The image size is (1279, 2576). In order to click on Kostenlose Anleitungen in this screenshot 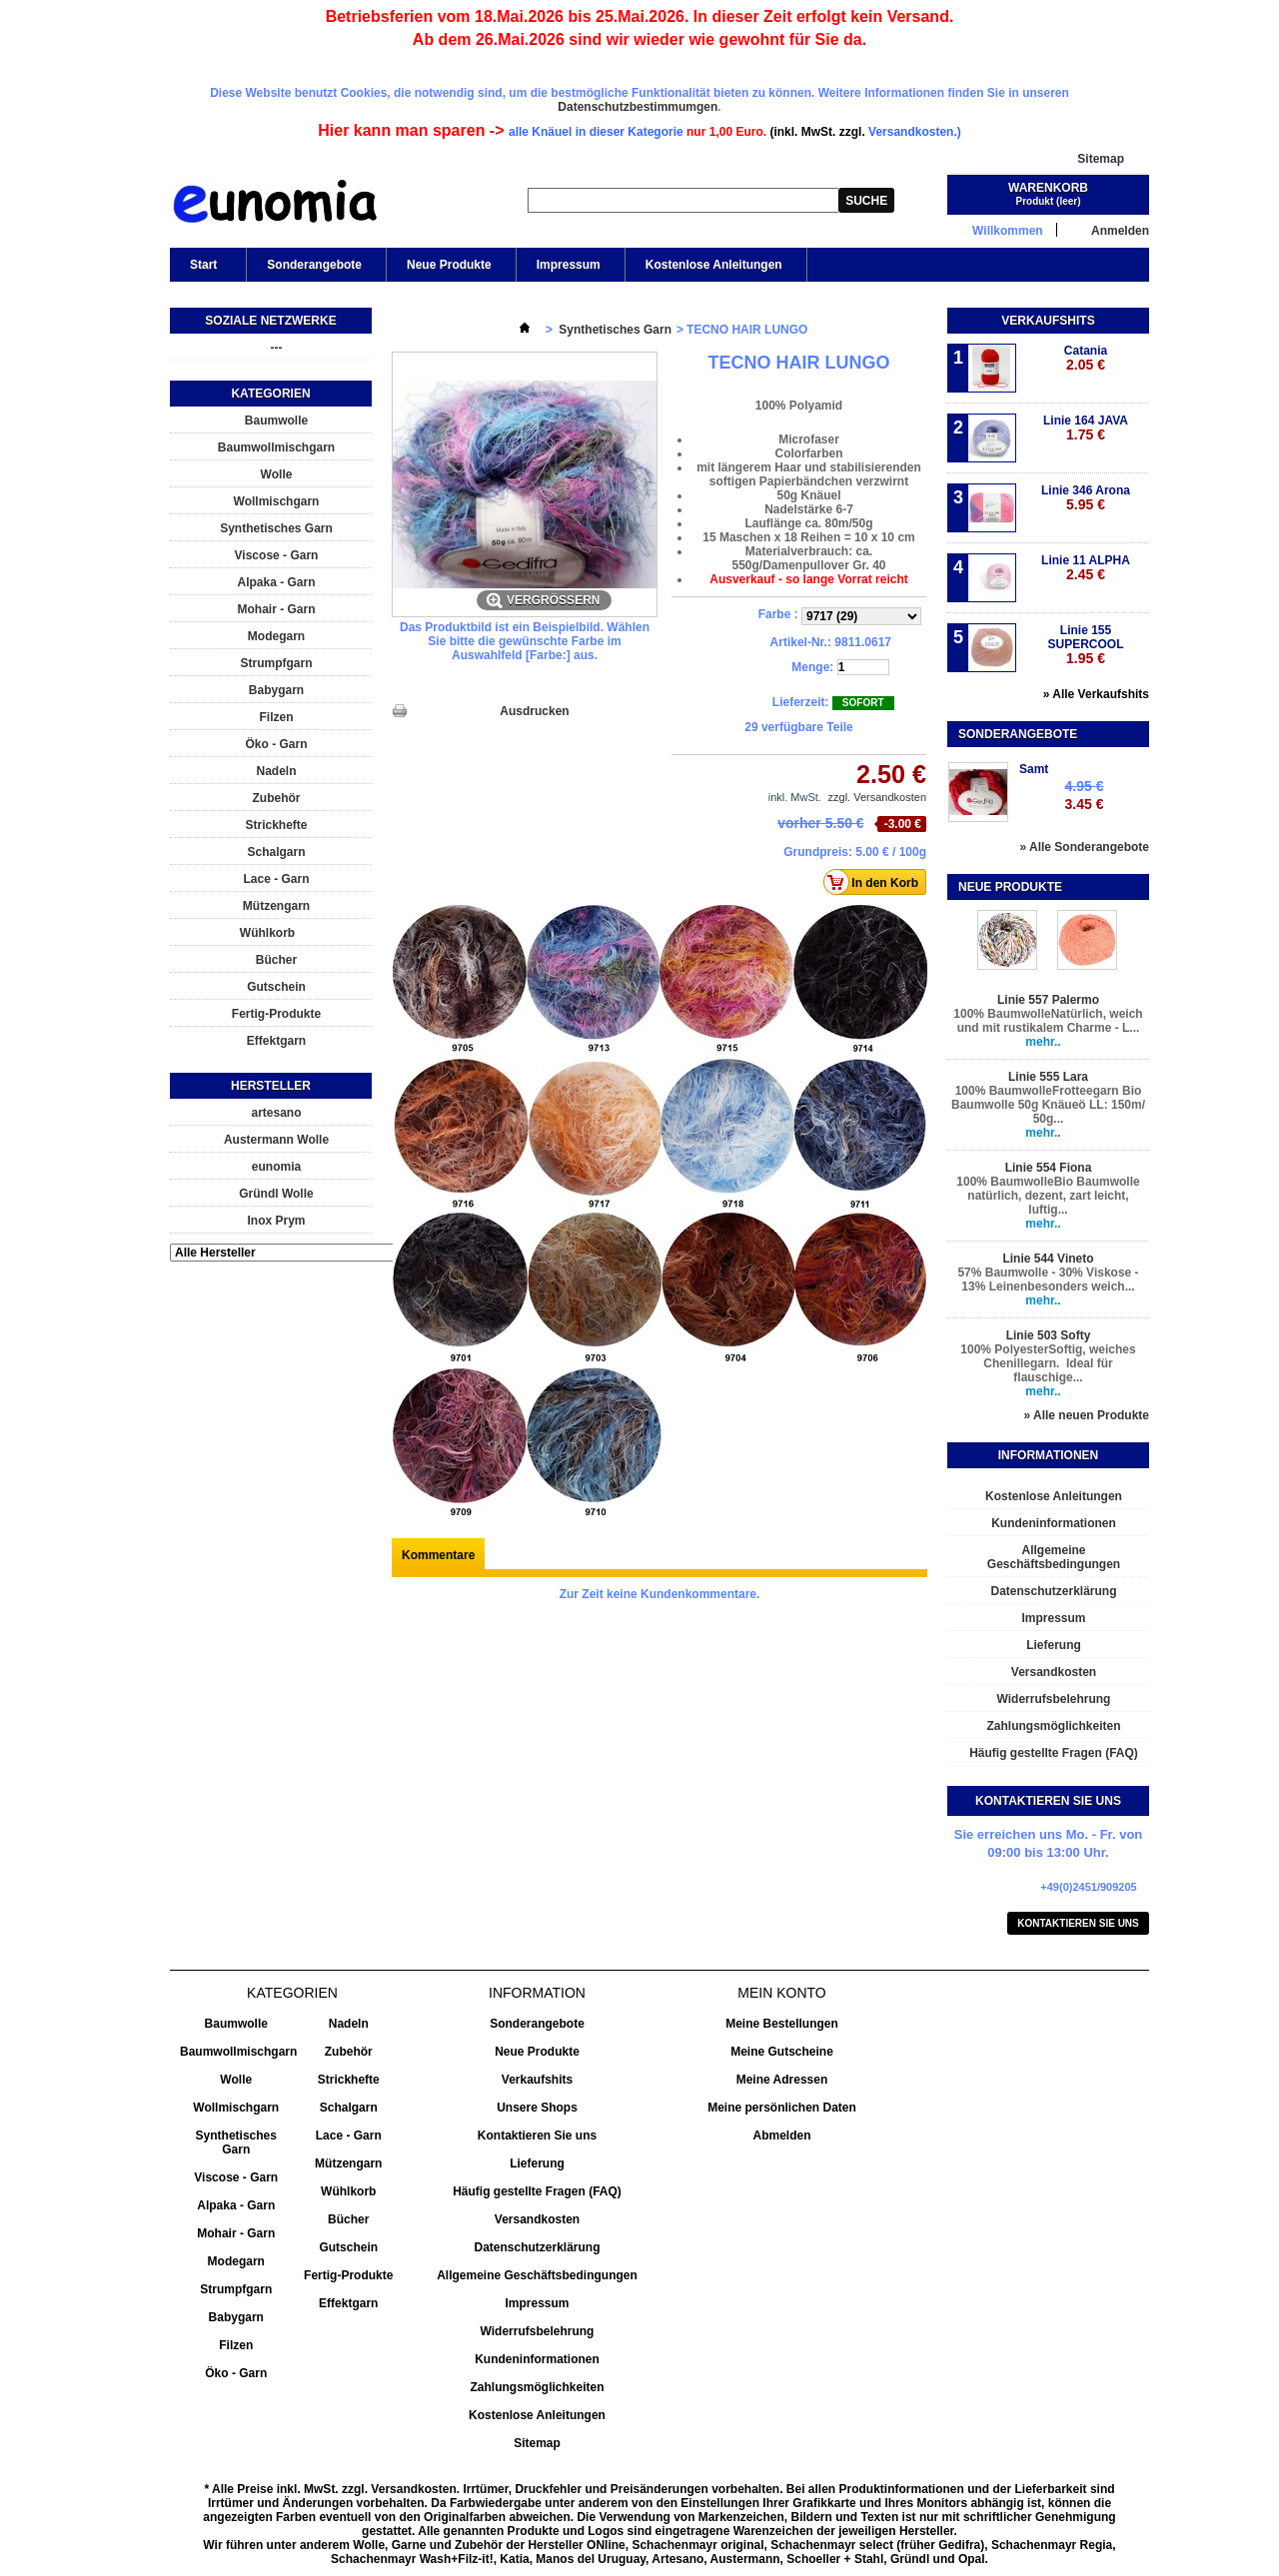, I will do `click(713, 265)`.